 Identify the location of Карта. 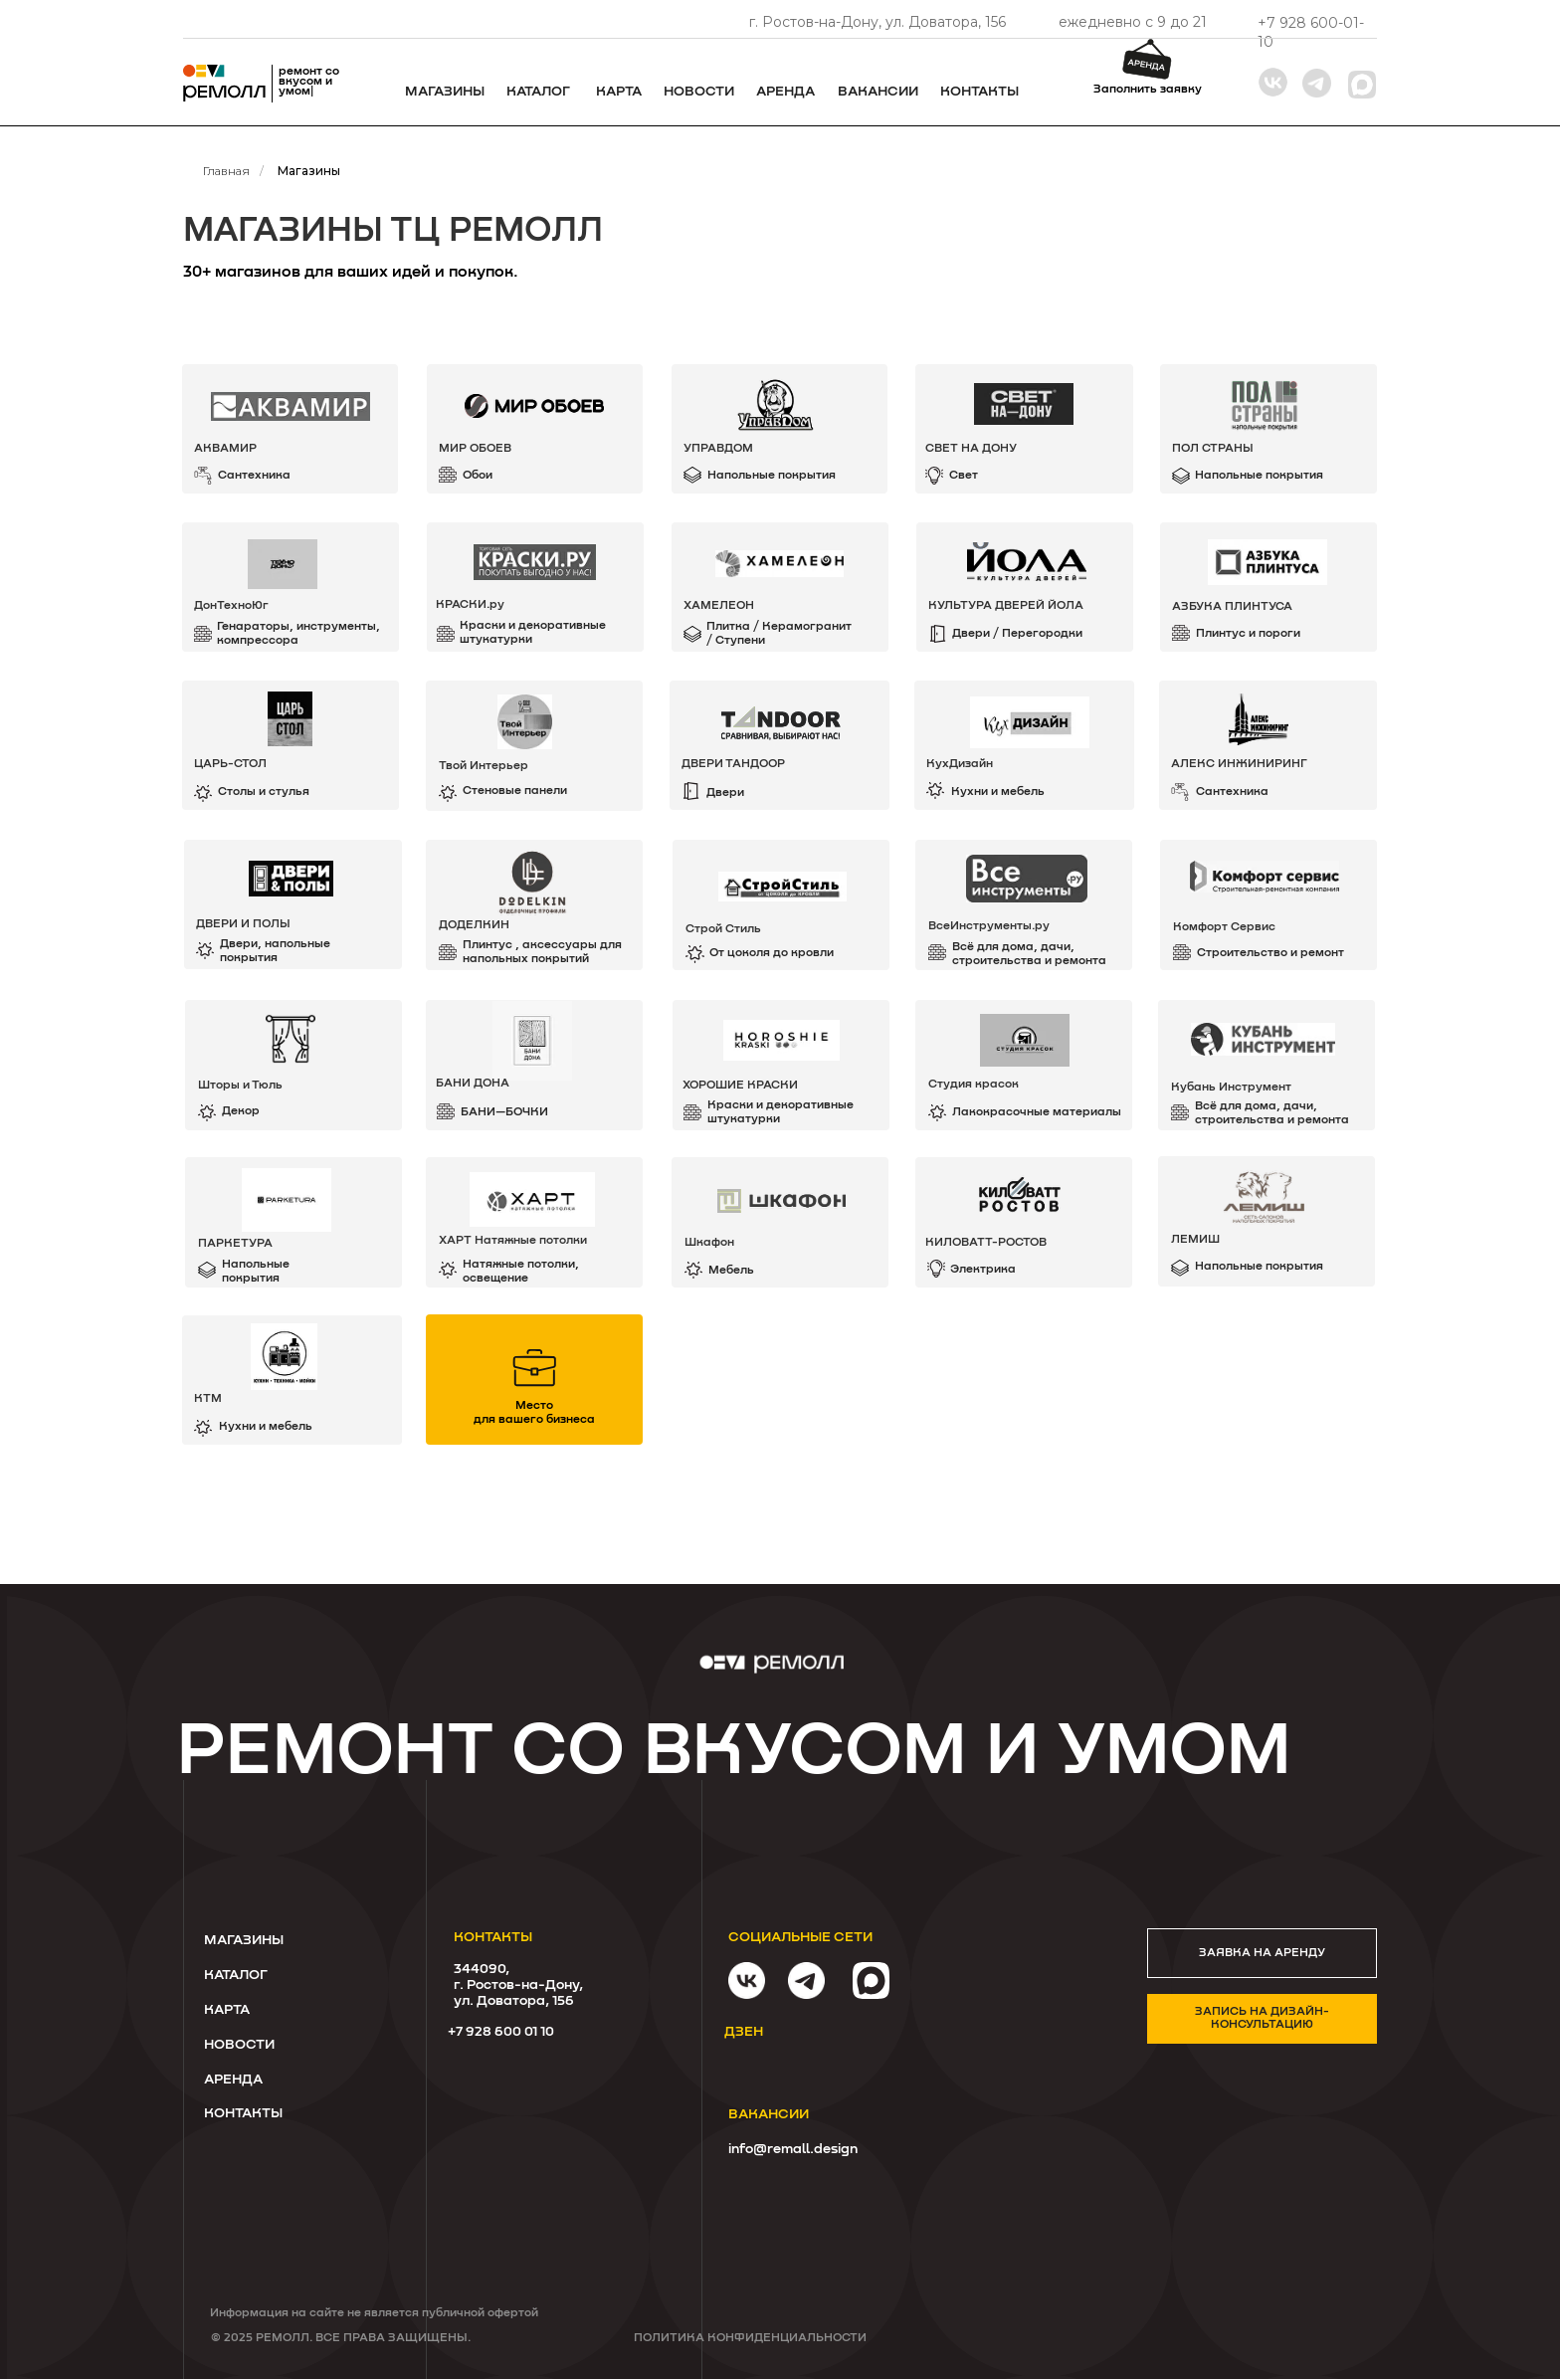
(619, 92).